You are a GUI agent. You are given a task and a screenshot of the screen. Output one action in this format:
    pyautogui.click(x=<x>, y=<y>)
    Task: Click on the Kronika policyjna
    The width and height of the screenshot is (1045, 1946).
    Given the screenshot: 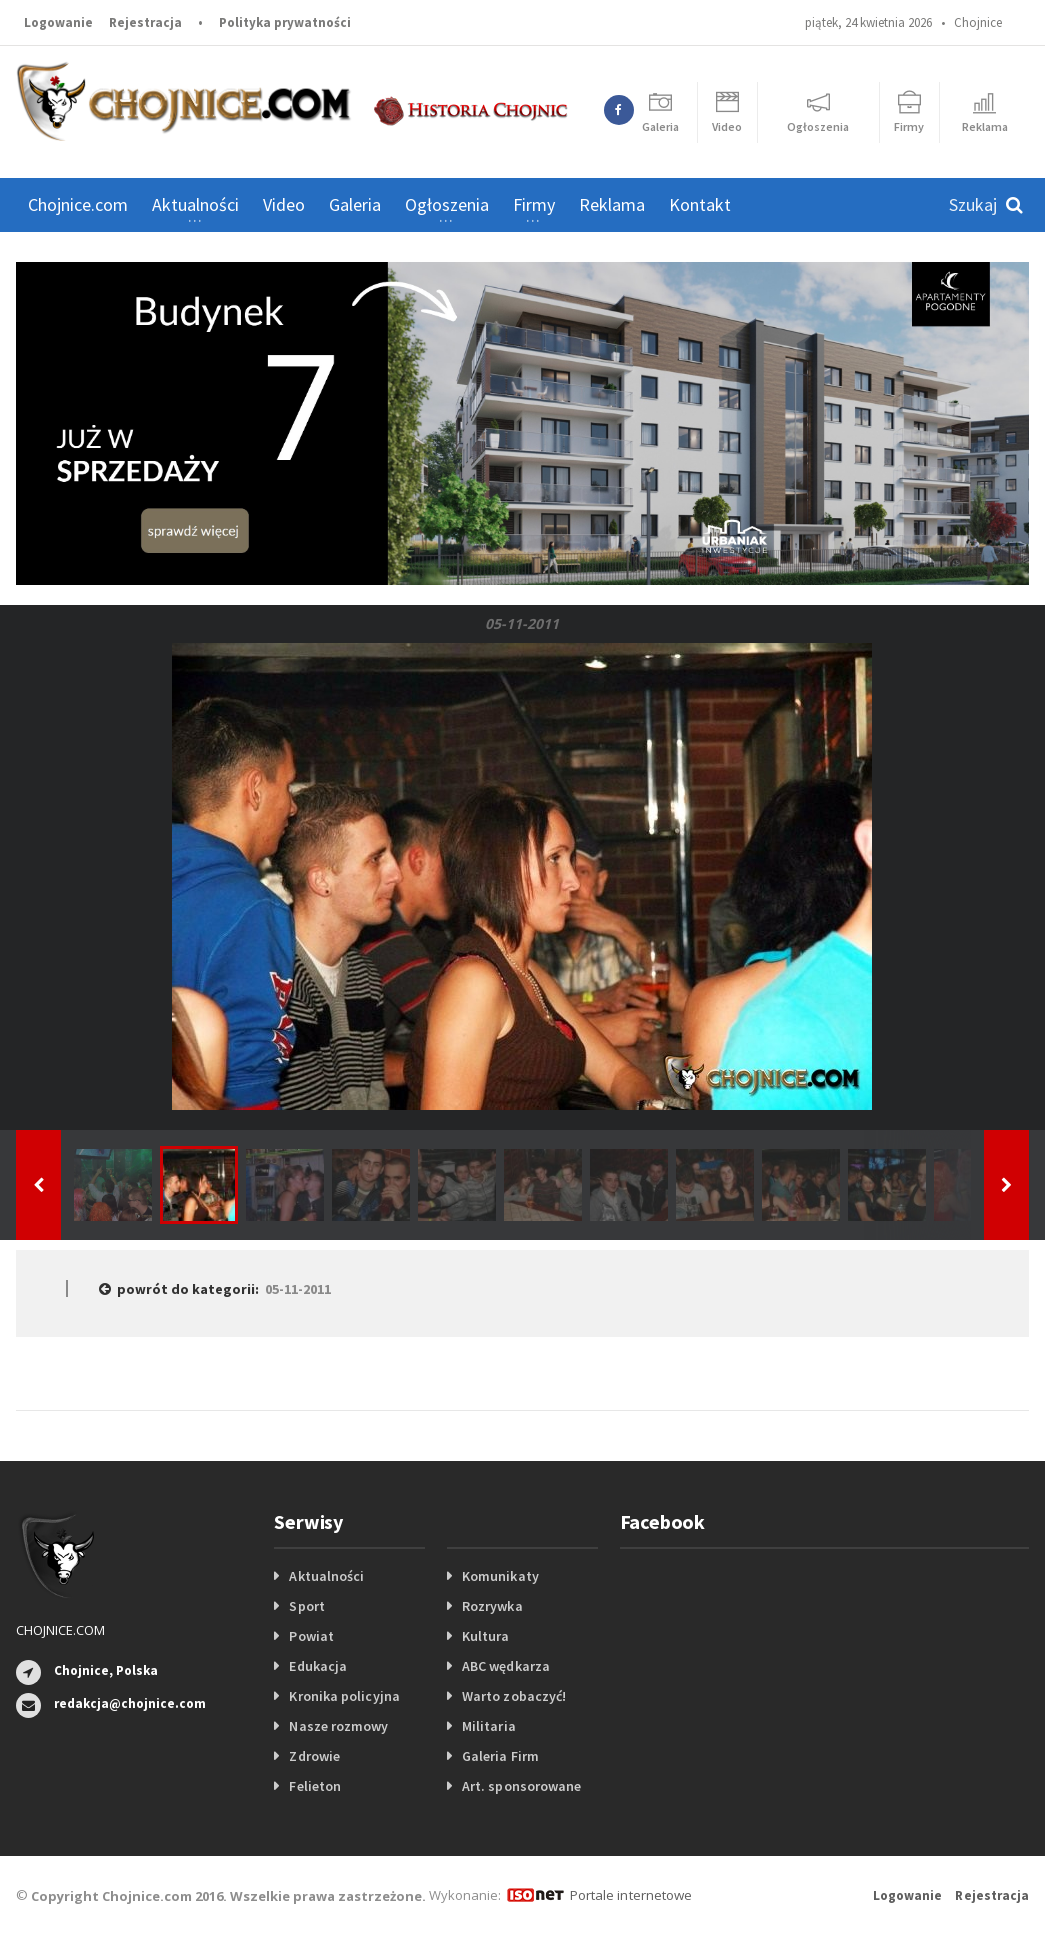 What is the action you would take?
    pyautogui.click(x=343, y=1696)
    